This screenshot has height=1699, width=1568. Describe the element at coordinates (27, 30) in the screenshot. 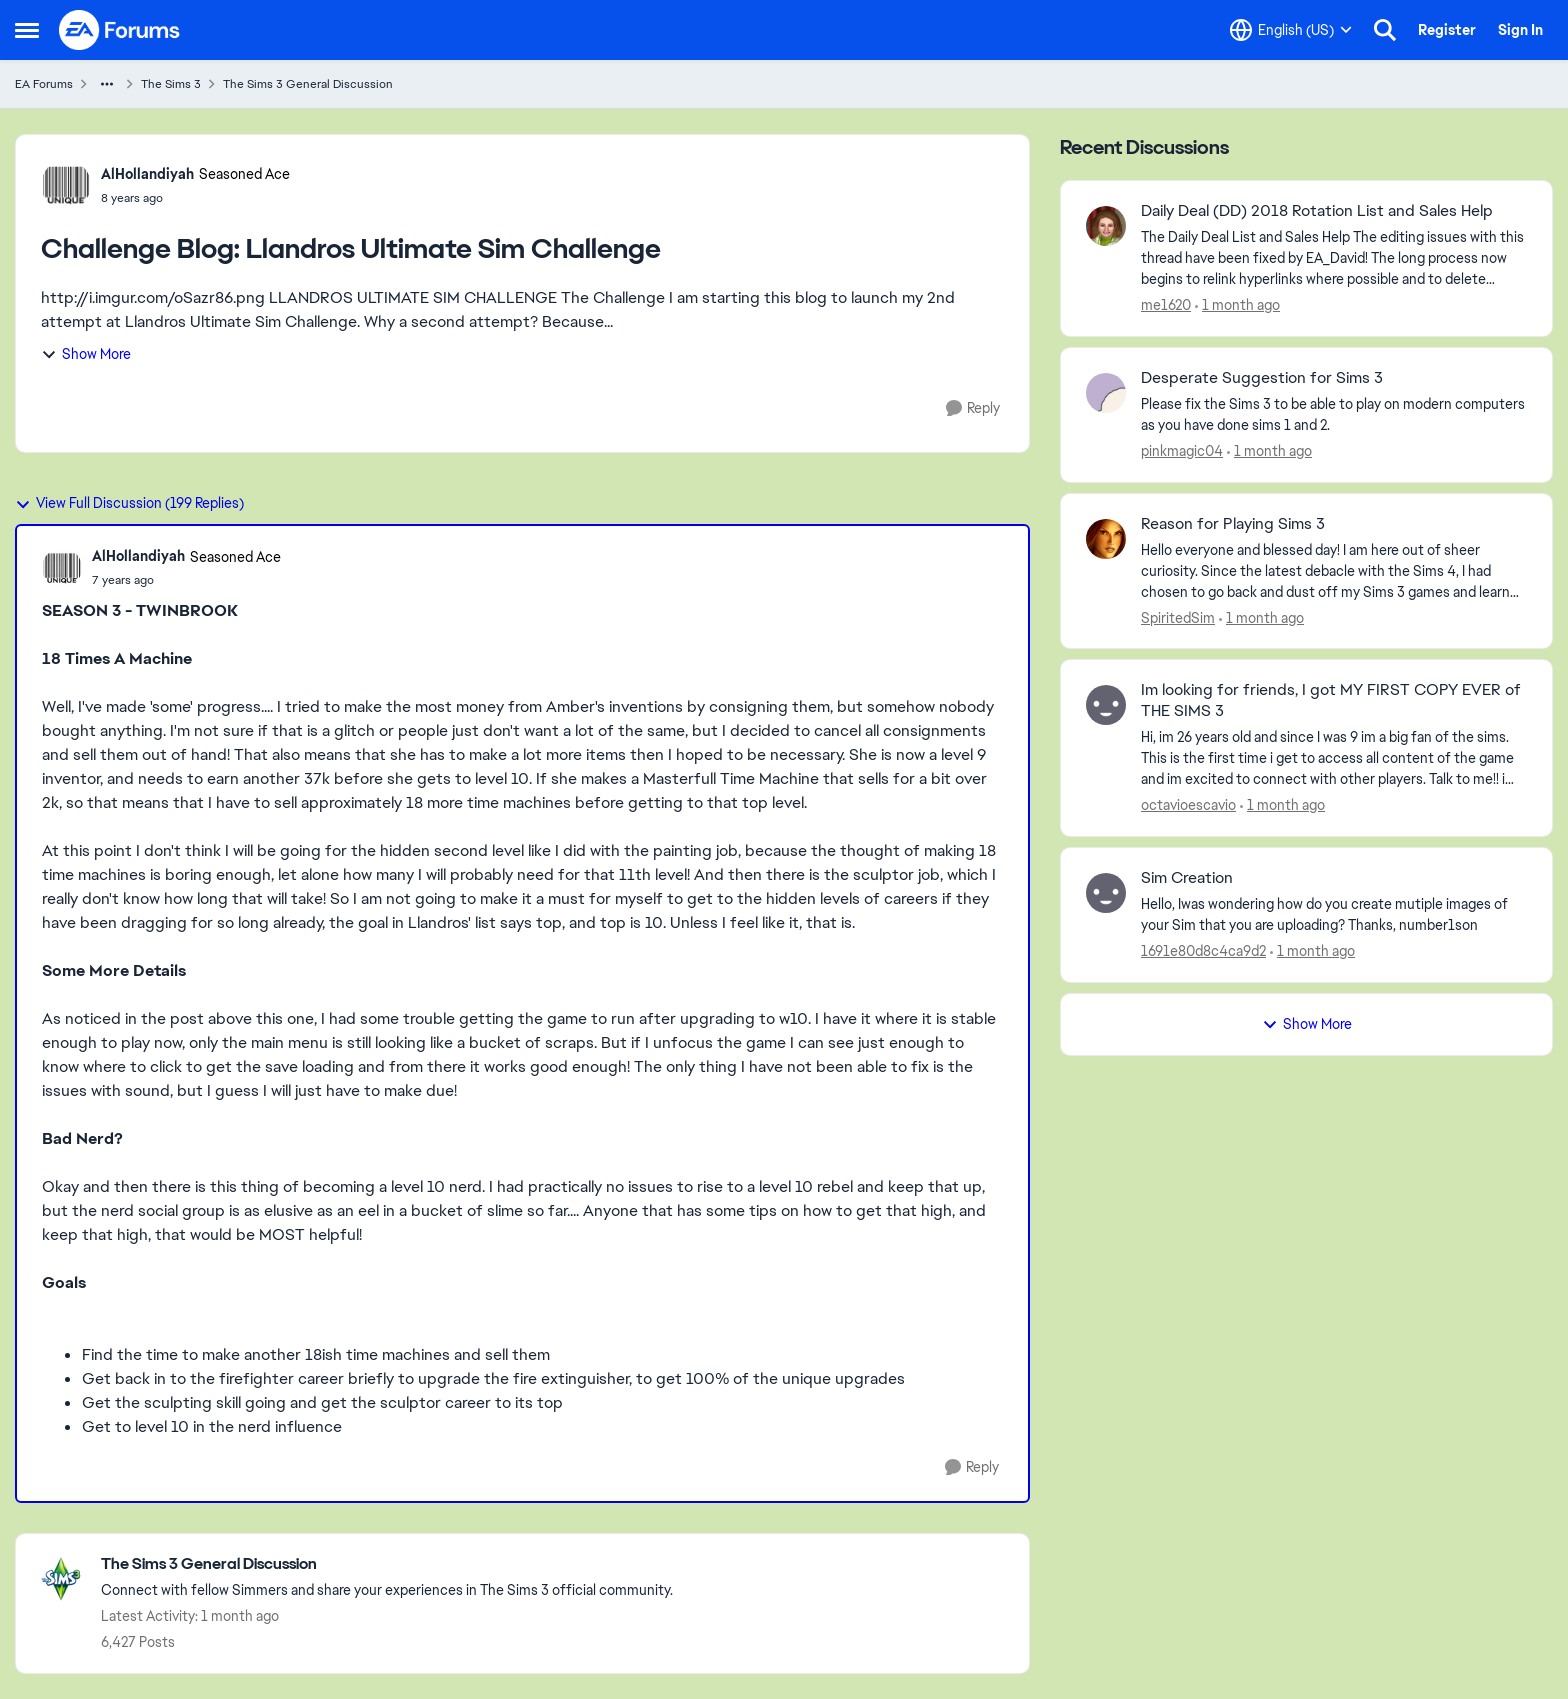

I see `[Open Side Menu]` at that location.